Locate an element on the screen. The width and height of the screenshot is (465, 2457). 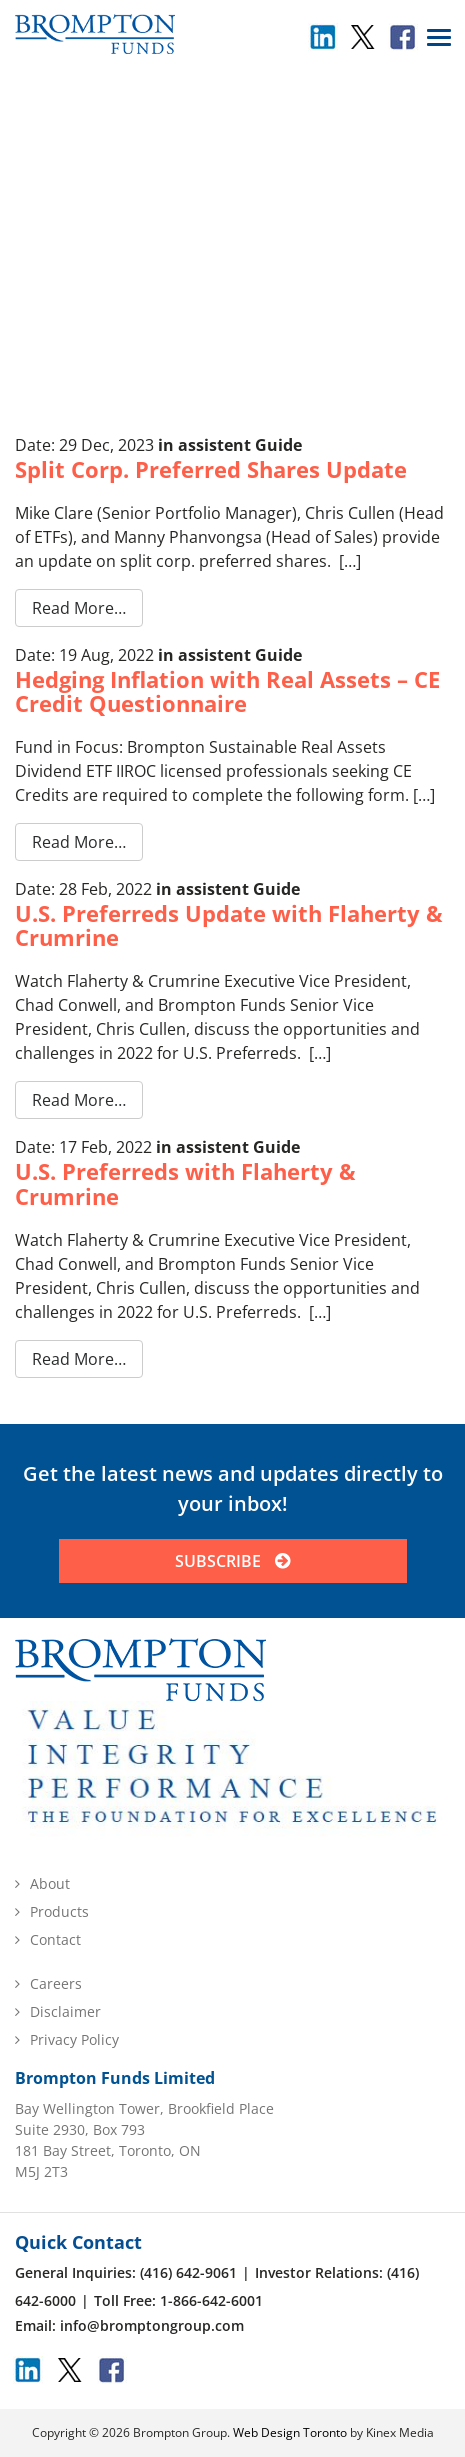
Contact is located at coordinates (55, 1939).